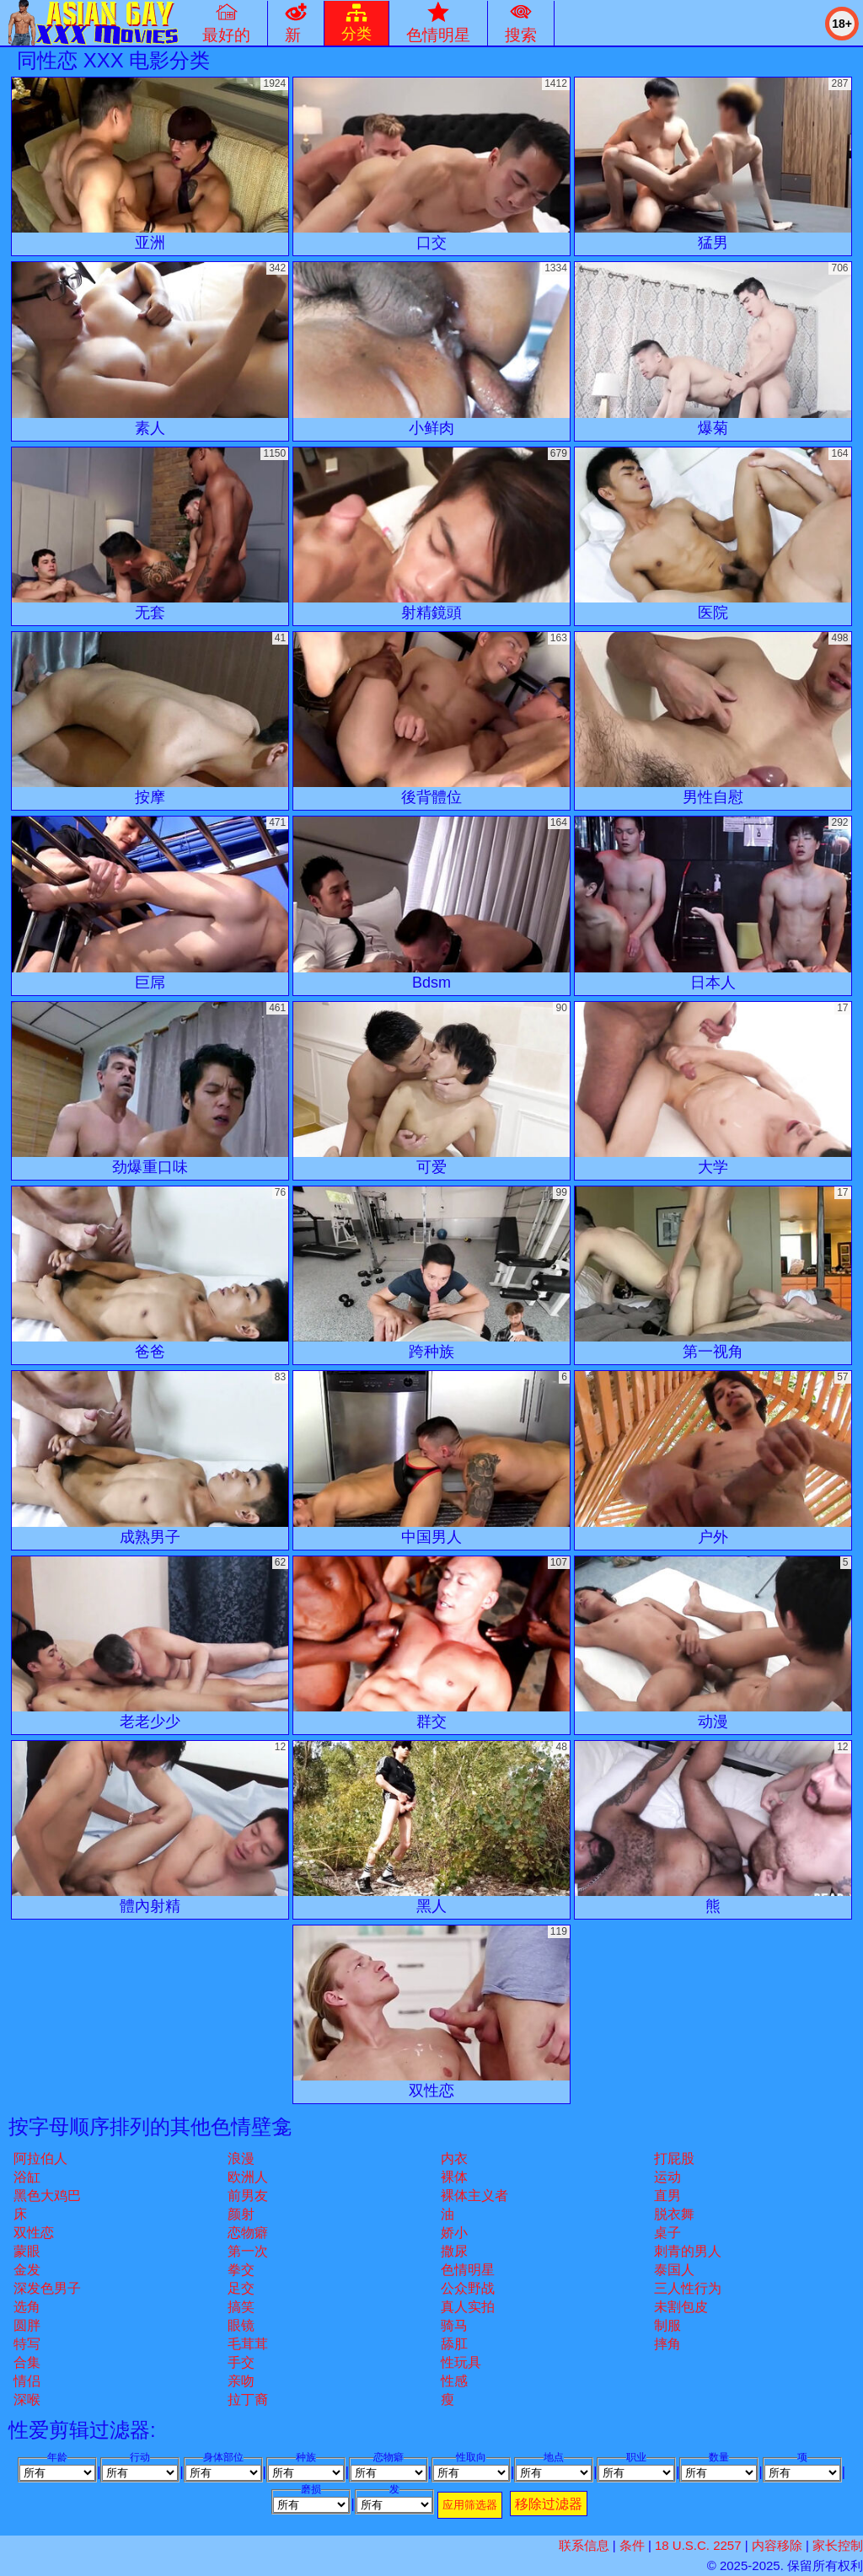  What do you see at coordinates (241, 2158) in the screenshot?
I see `浪漫` at bounding box center [241, 2158].